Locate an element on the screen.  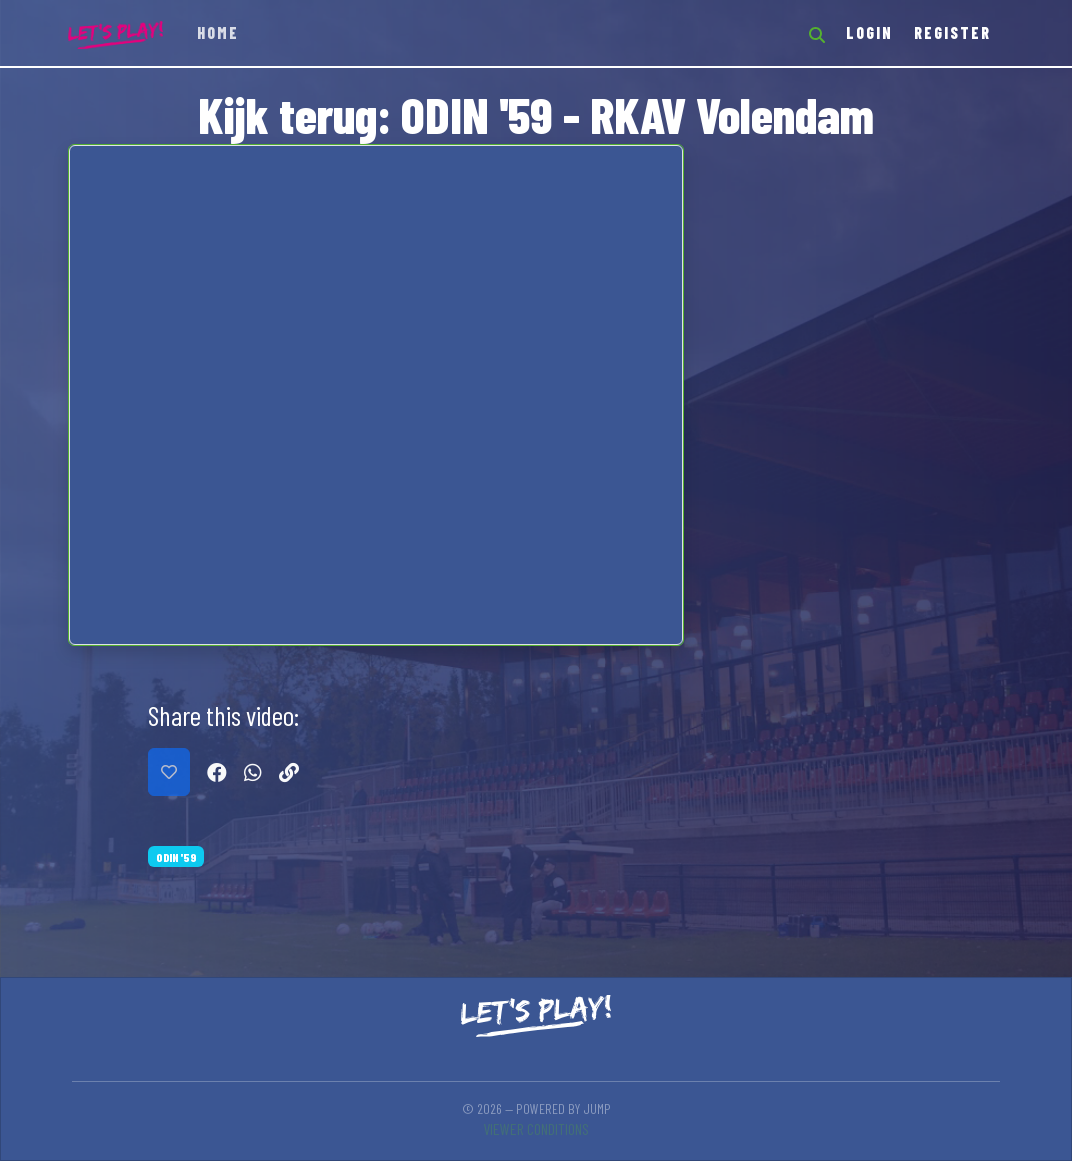
Login is located at coordinates (869, 32).